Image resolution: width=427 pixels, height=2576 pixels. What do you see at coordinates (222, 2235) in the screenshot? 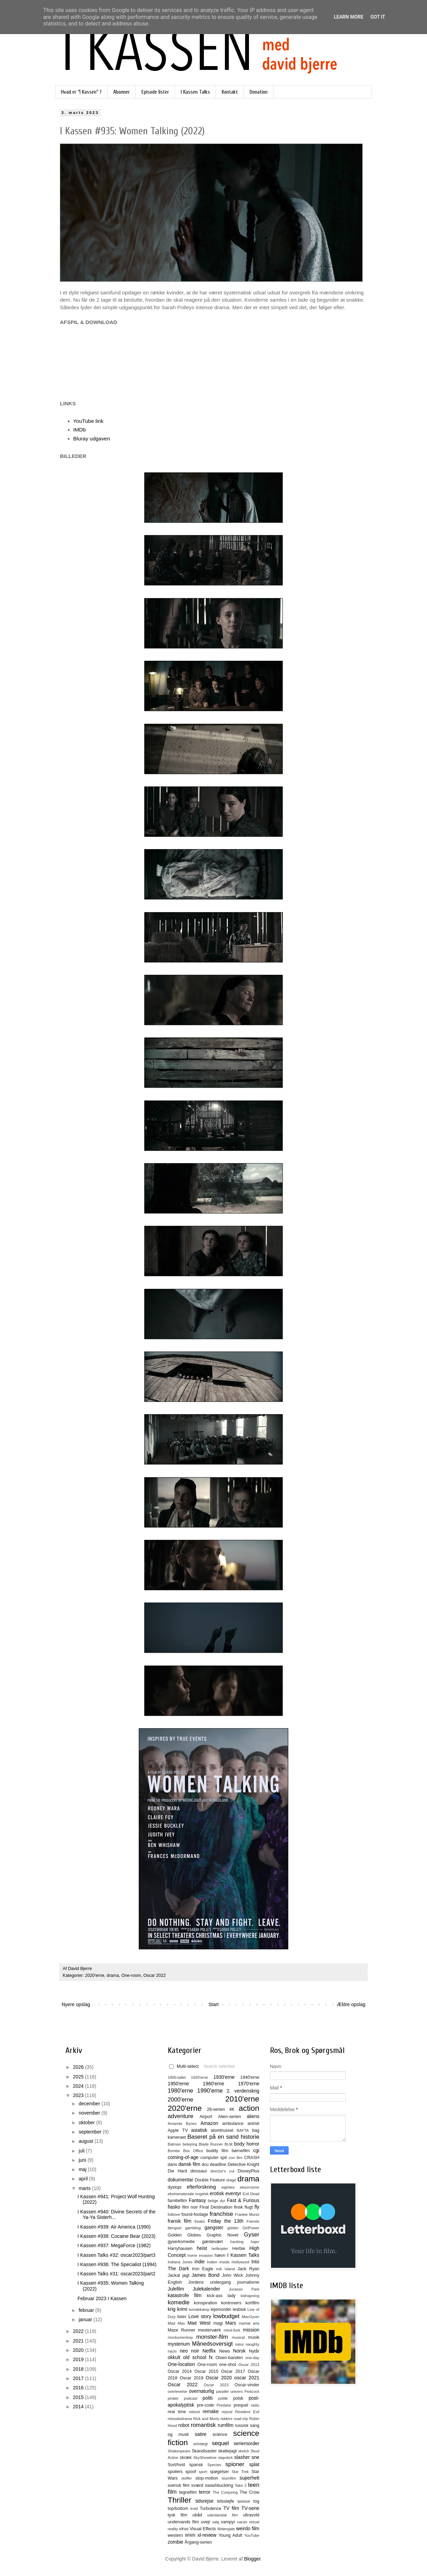
I see `Graphic Novel` at bounding box center [222, 2235].